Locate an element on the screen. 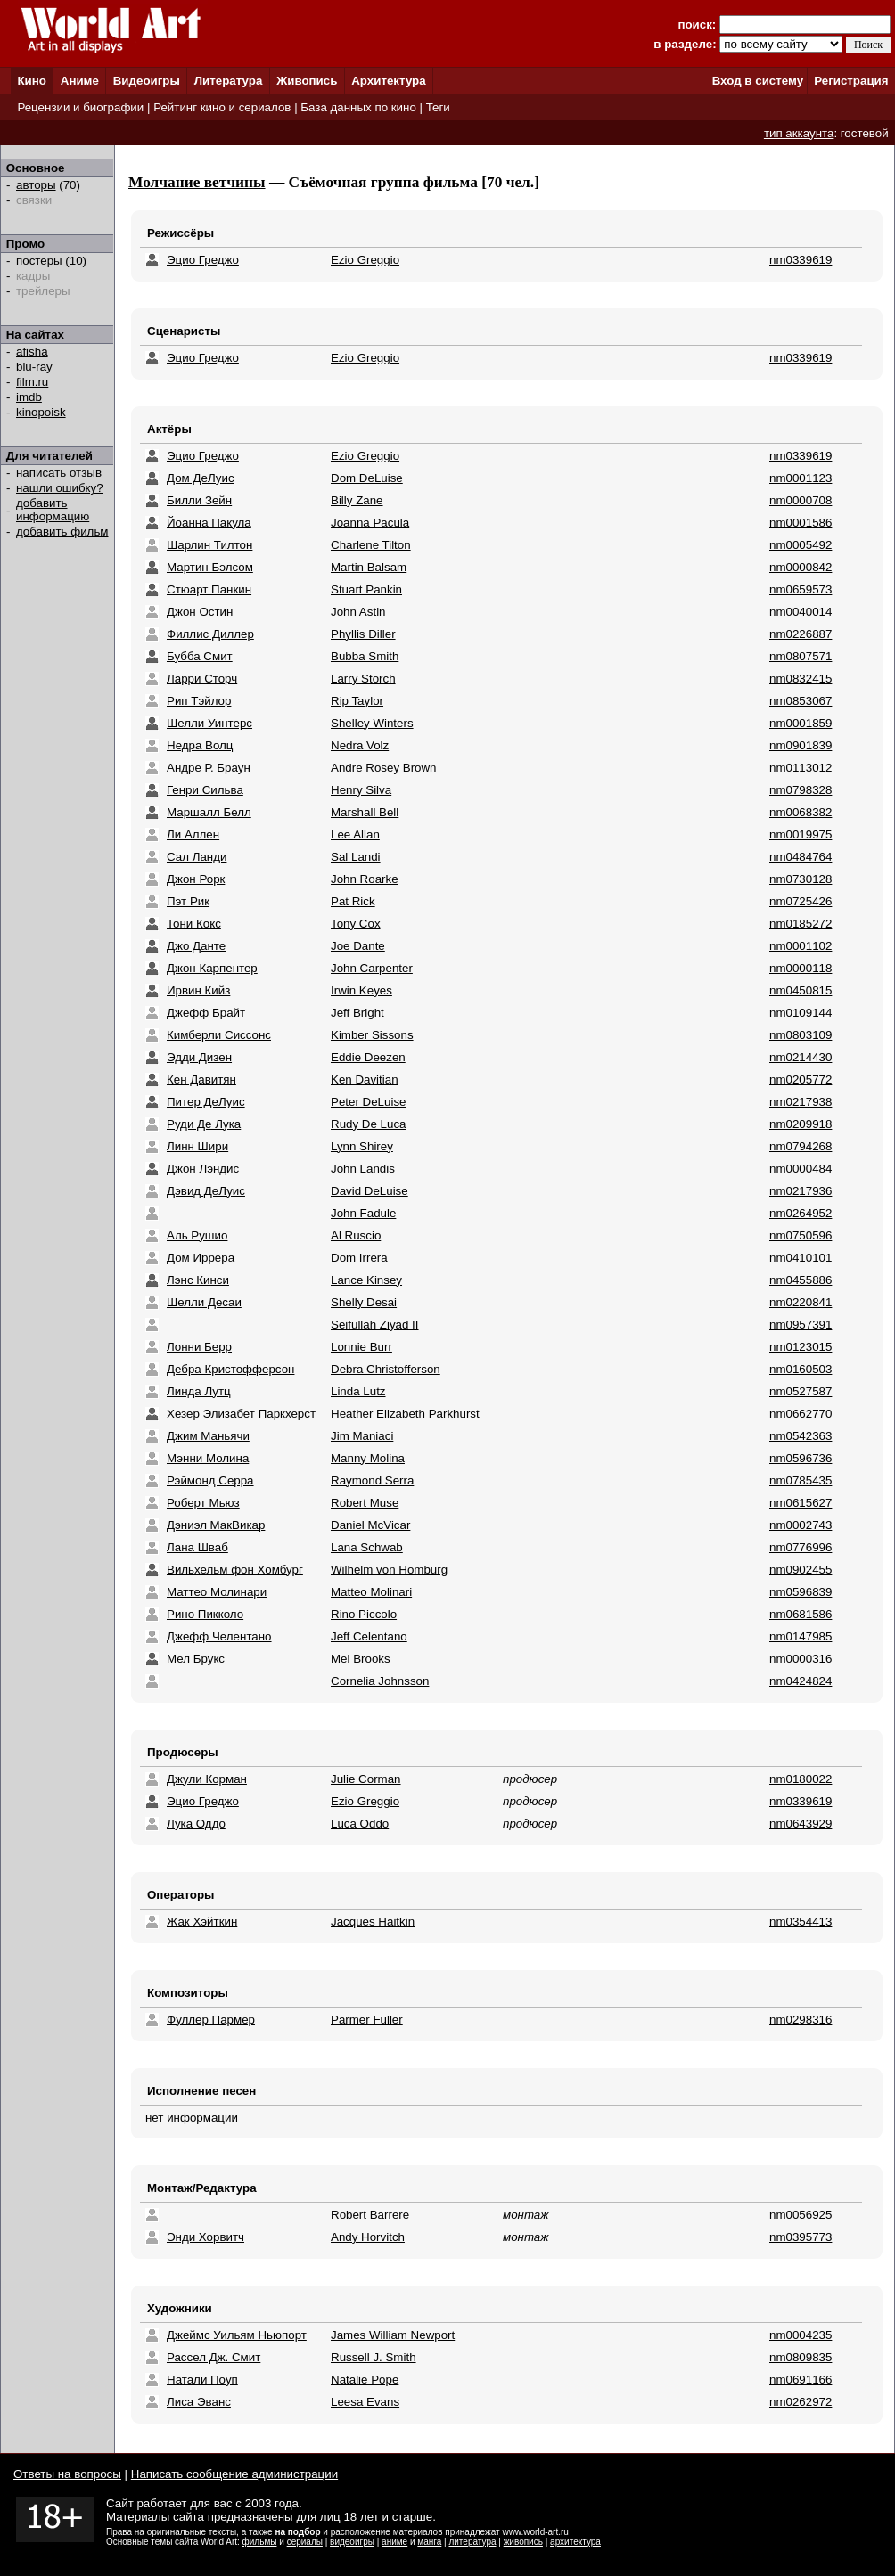 Image resolution: width=895 pixels, height=2576 pixels. Ларри Сторч is located at coordinates (202, 678).